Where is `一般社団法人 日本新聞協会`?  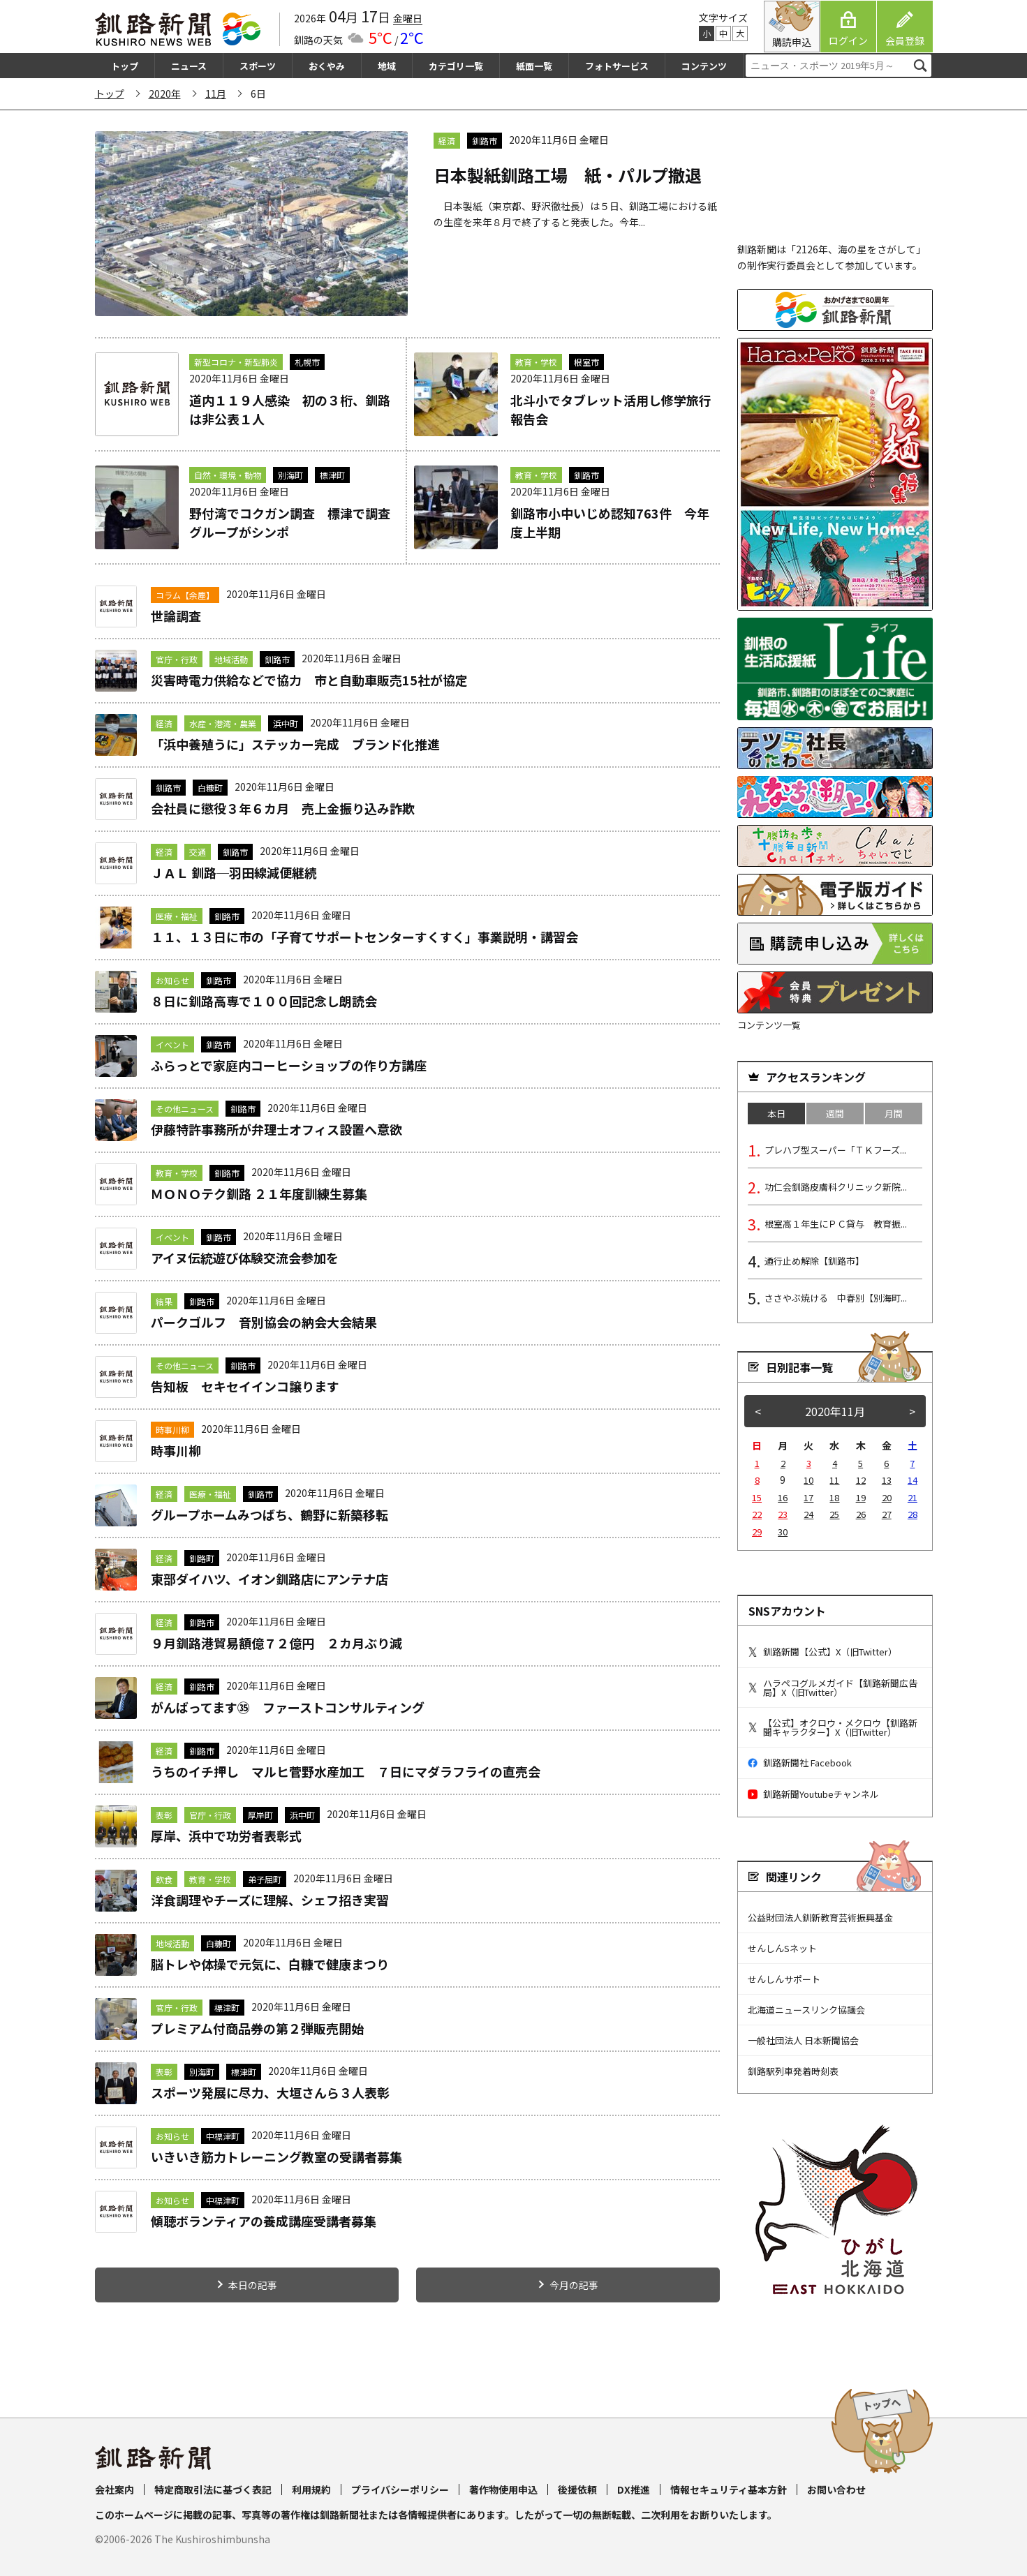 一般社団法人 日本新聞協会 is located at coordinates (803, 2040).